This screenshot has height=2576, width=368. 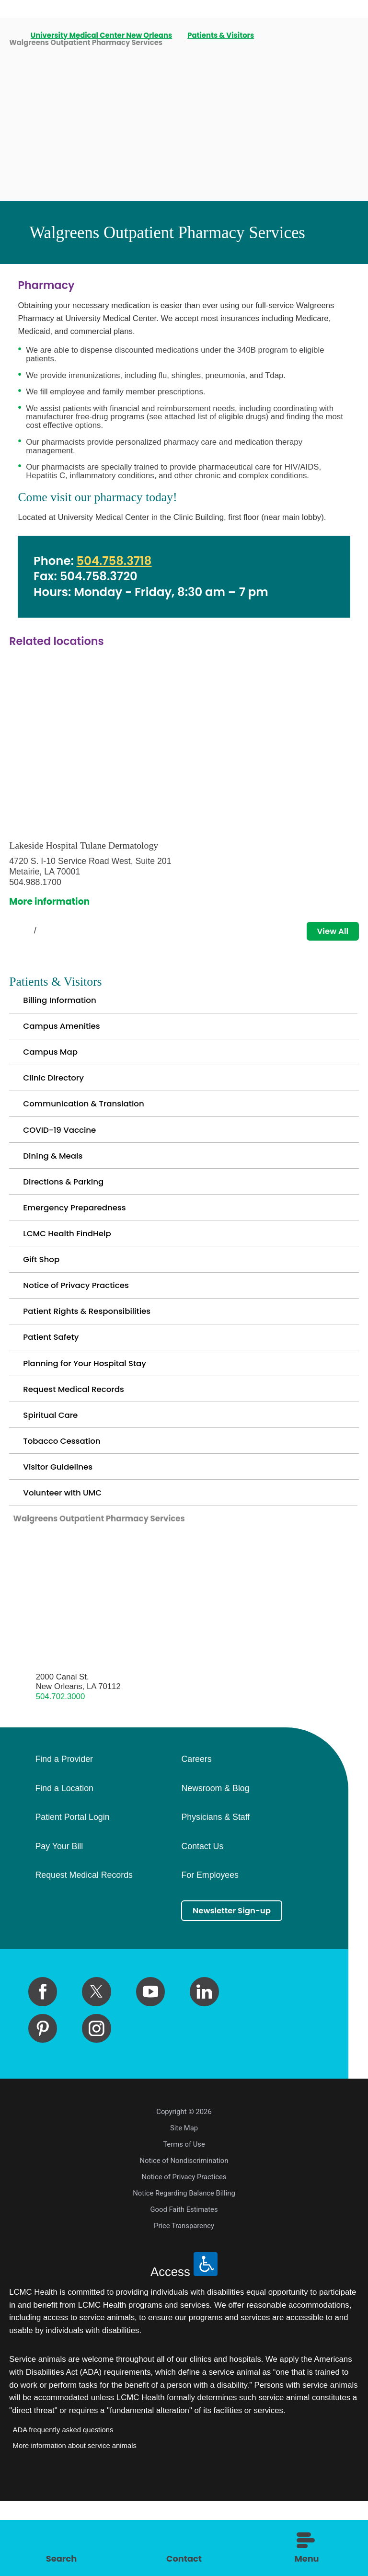 I want to click on Physicians & Staff, so click(x=215, y=1890).